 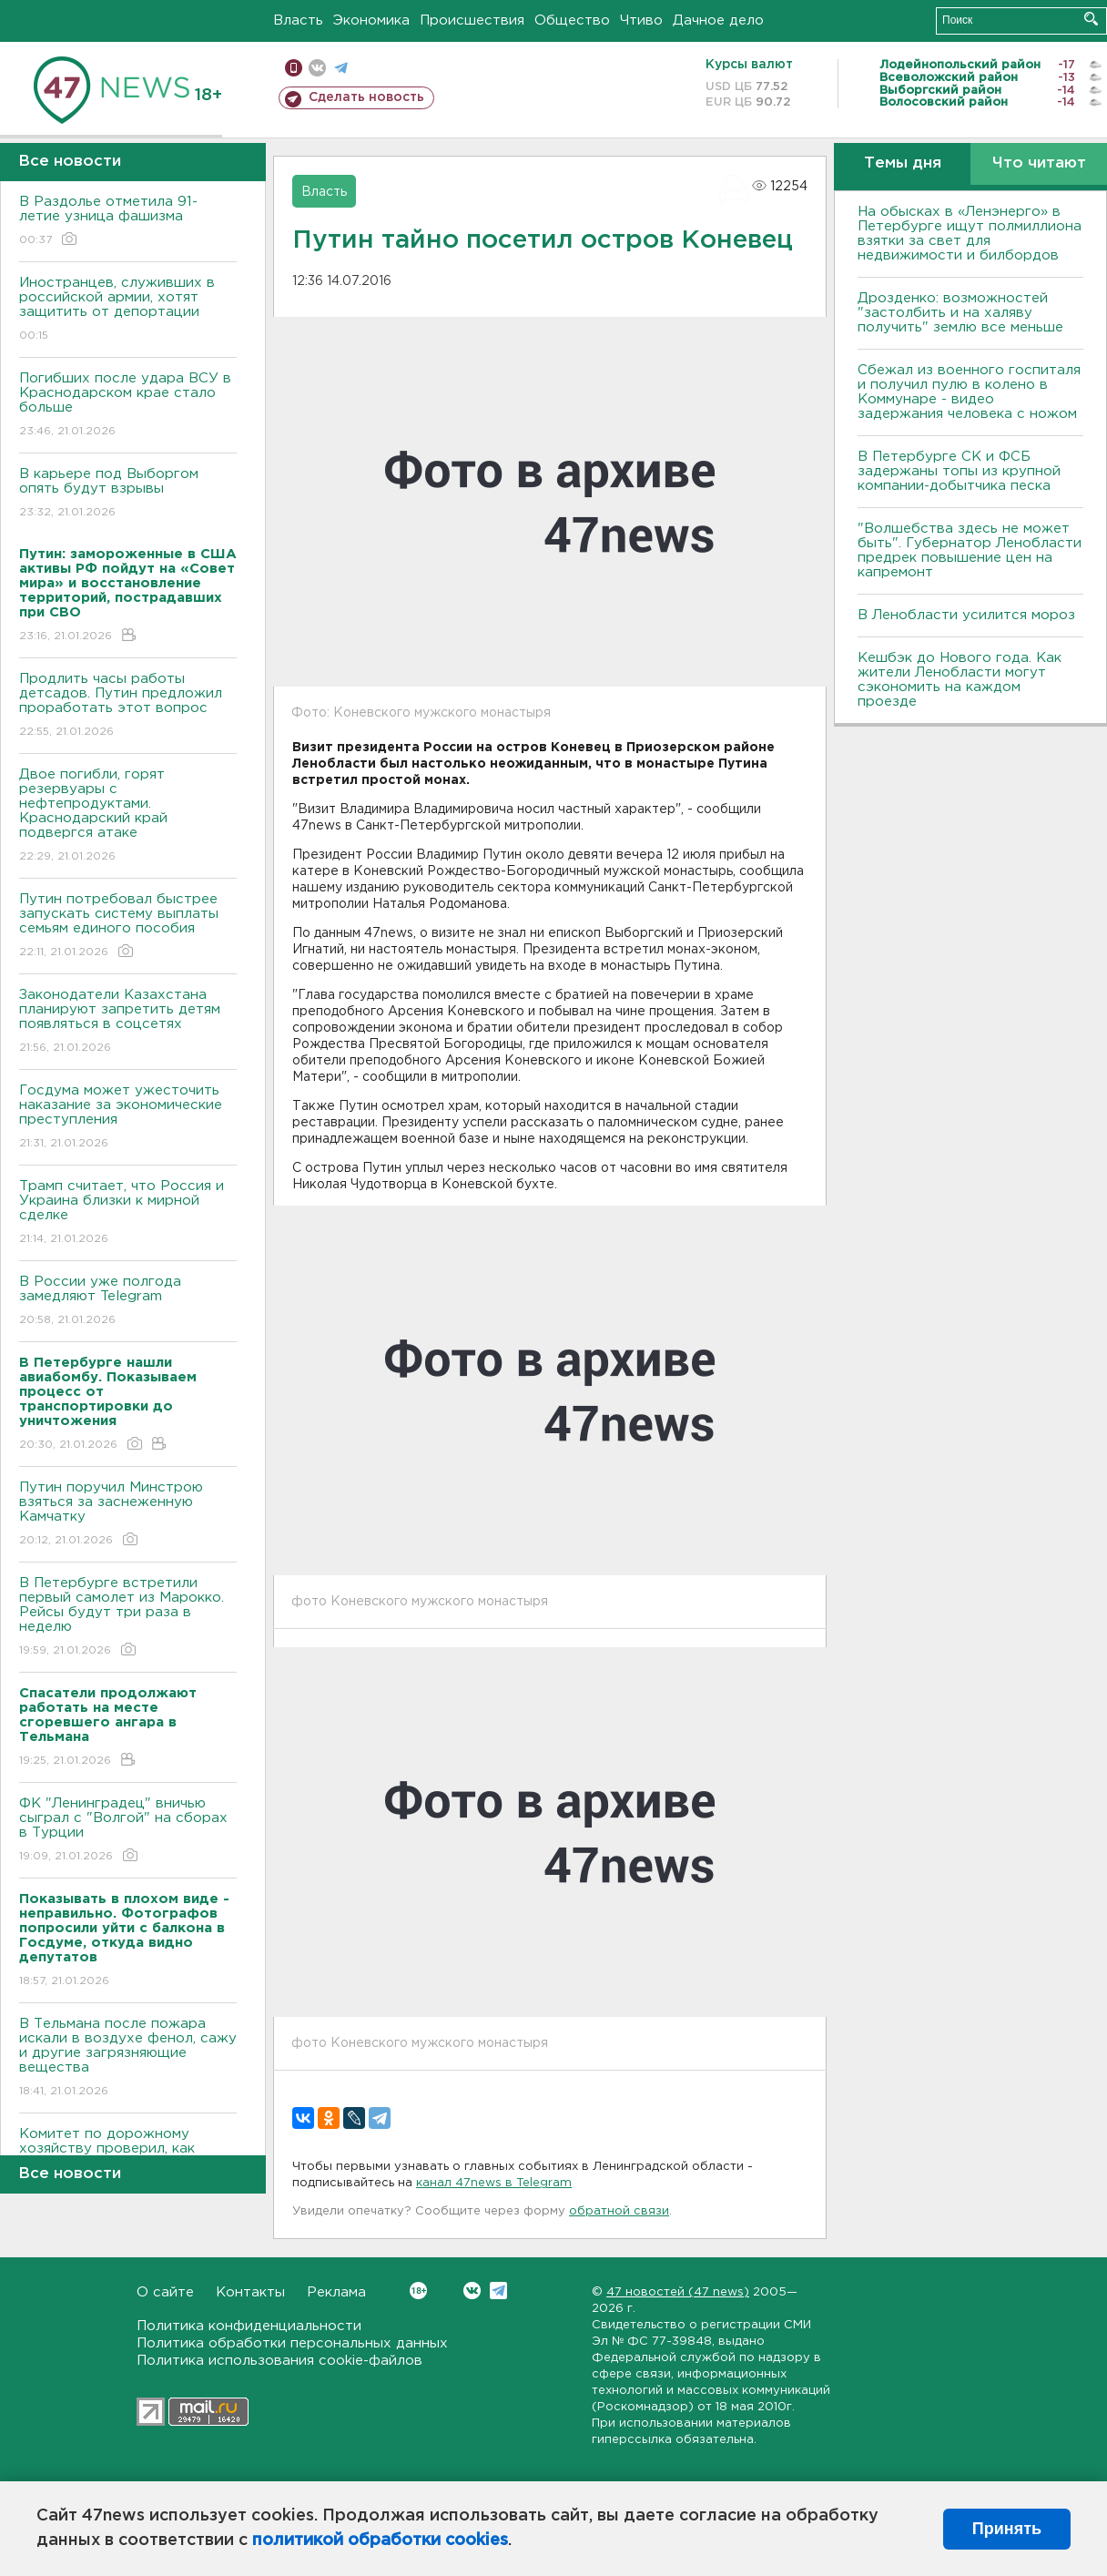 What do you see at coordinates (341, 67) in the screenshot?
I see `телеграм` at bounding box center [341, 67].